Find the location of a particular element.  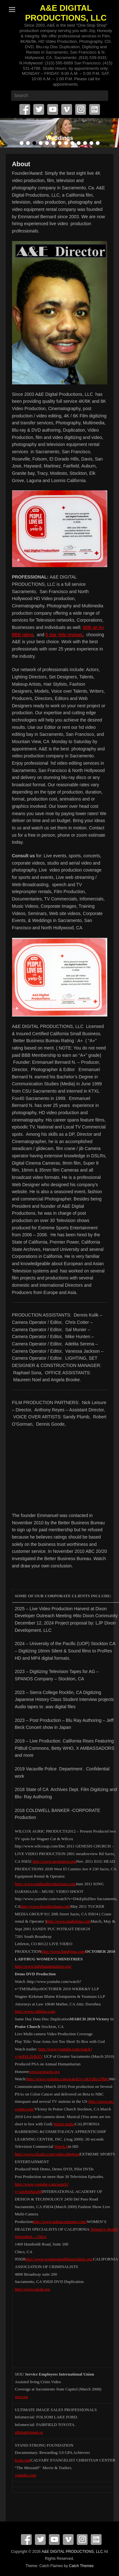

http://www.kingdarshaan.com is located at coordinates (45, 1906).